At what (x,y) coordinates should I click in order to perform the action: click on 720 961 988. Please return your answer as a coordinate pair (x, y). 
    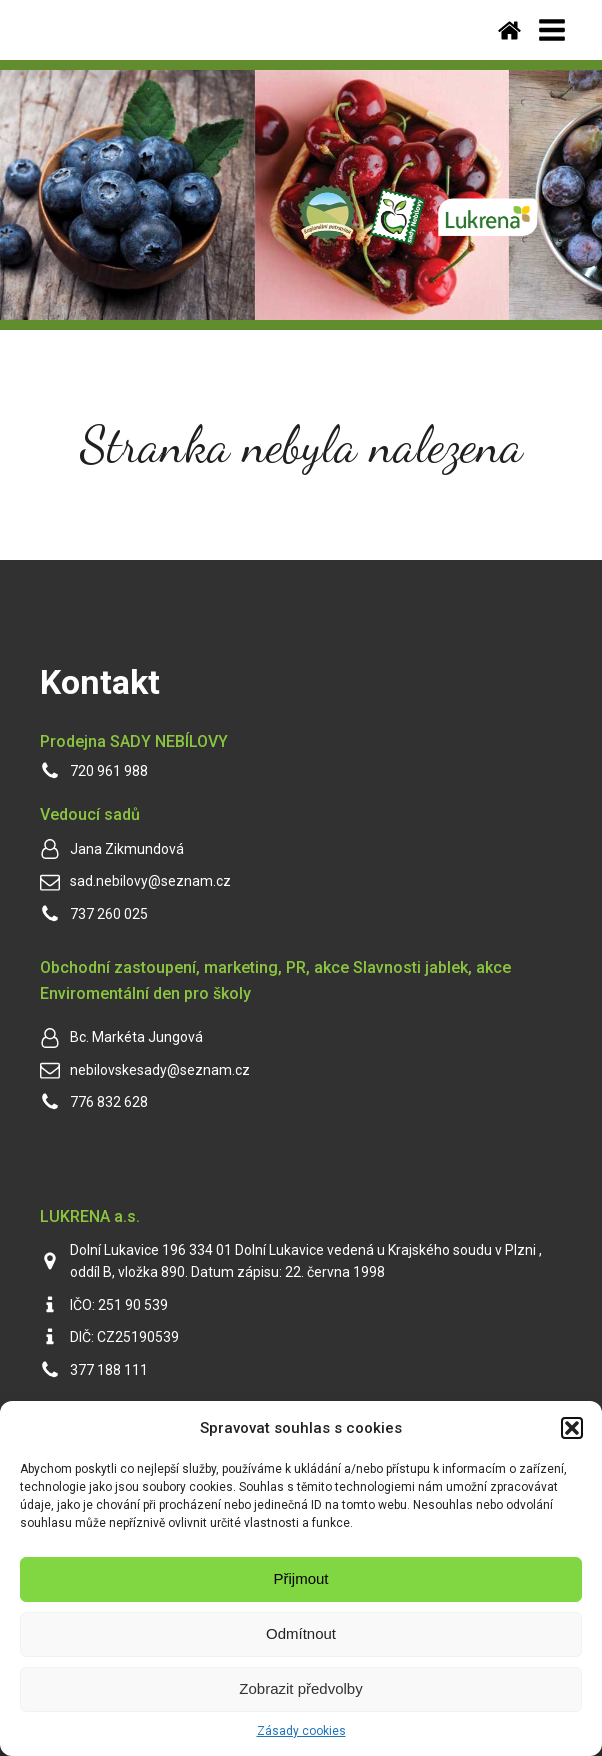
    Looking at the image, I should click on (109, 771).